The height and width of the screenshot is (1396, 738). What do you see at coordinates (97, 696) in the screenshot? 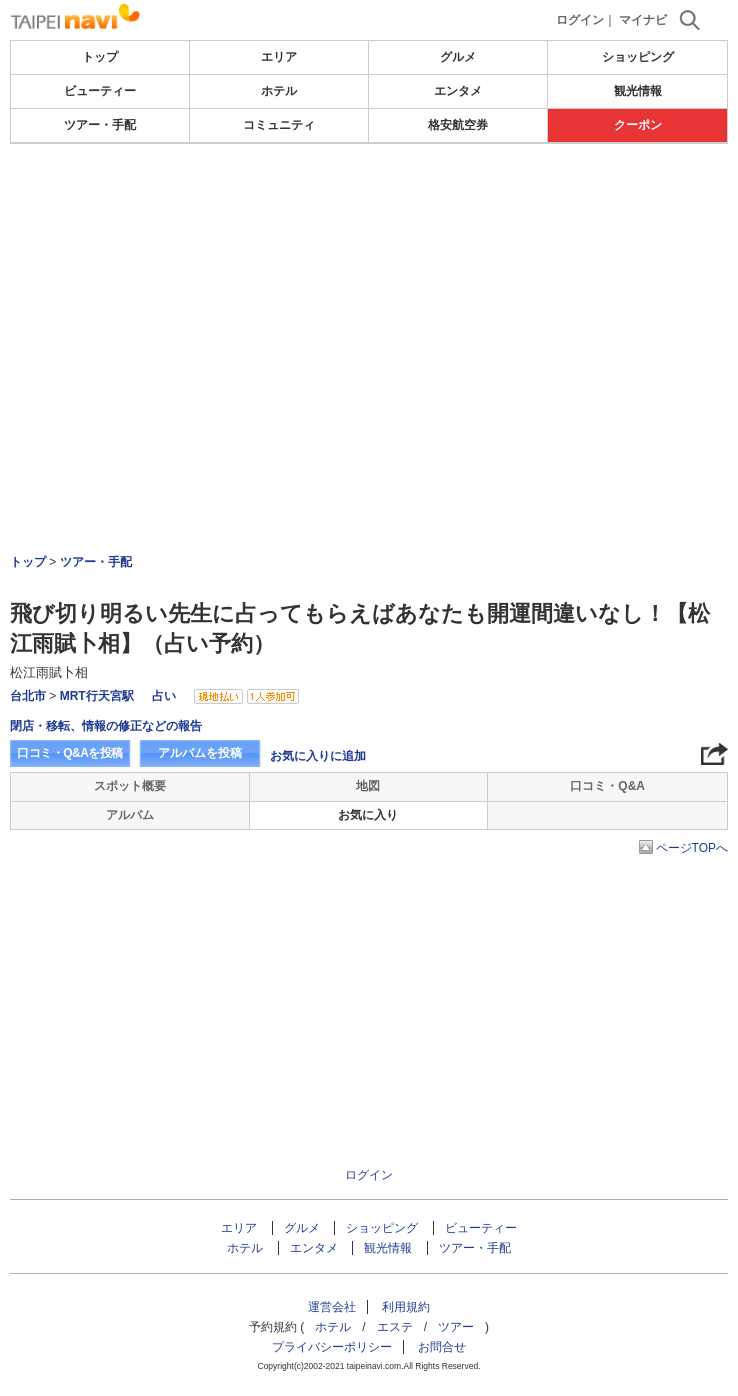
I see `MRT行天宮駅` at bounding box center [97, 696].